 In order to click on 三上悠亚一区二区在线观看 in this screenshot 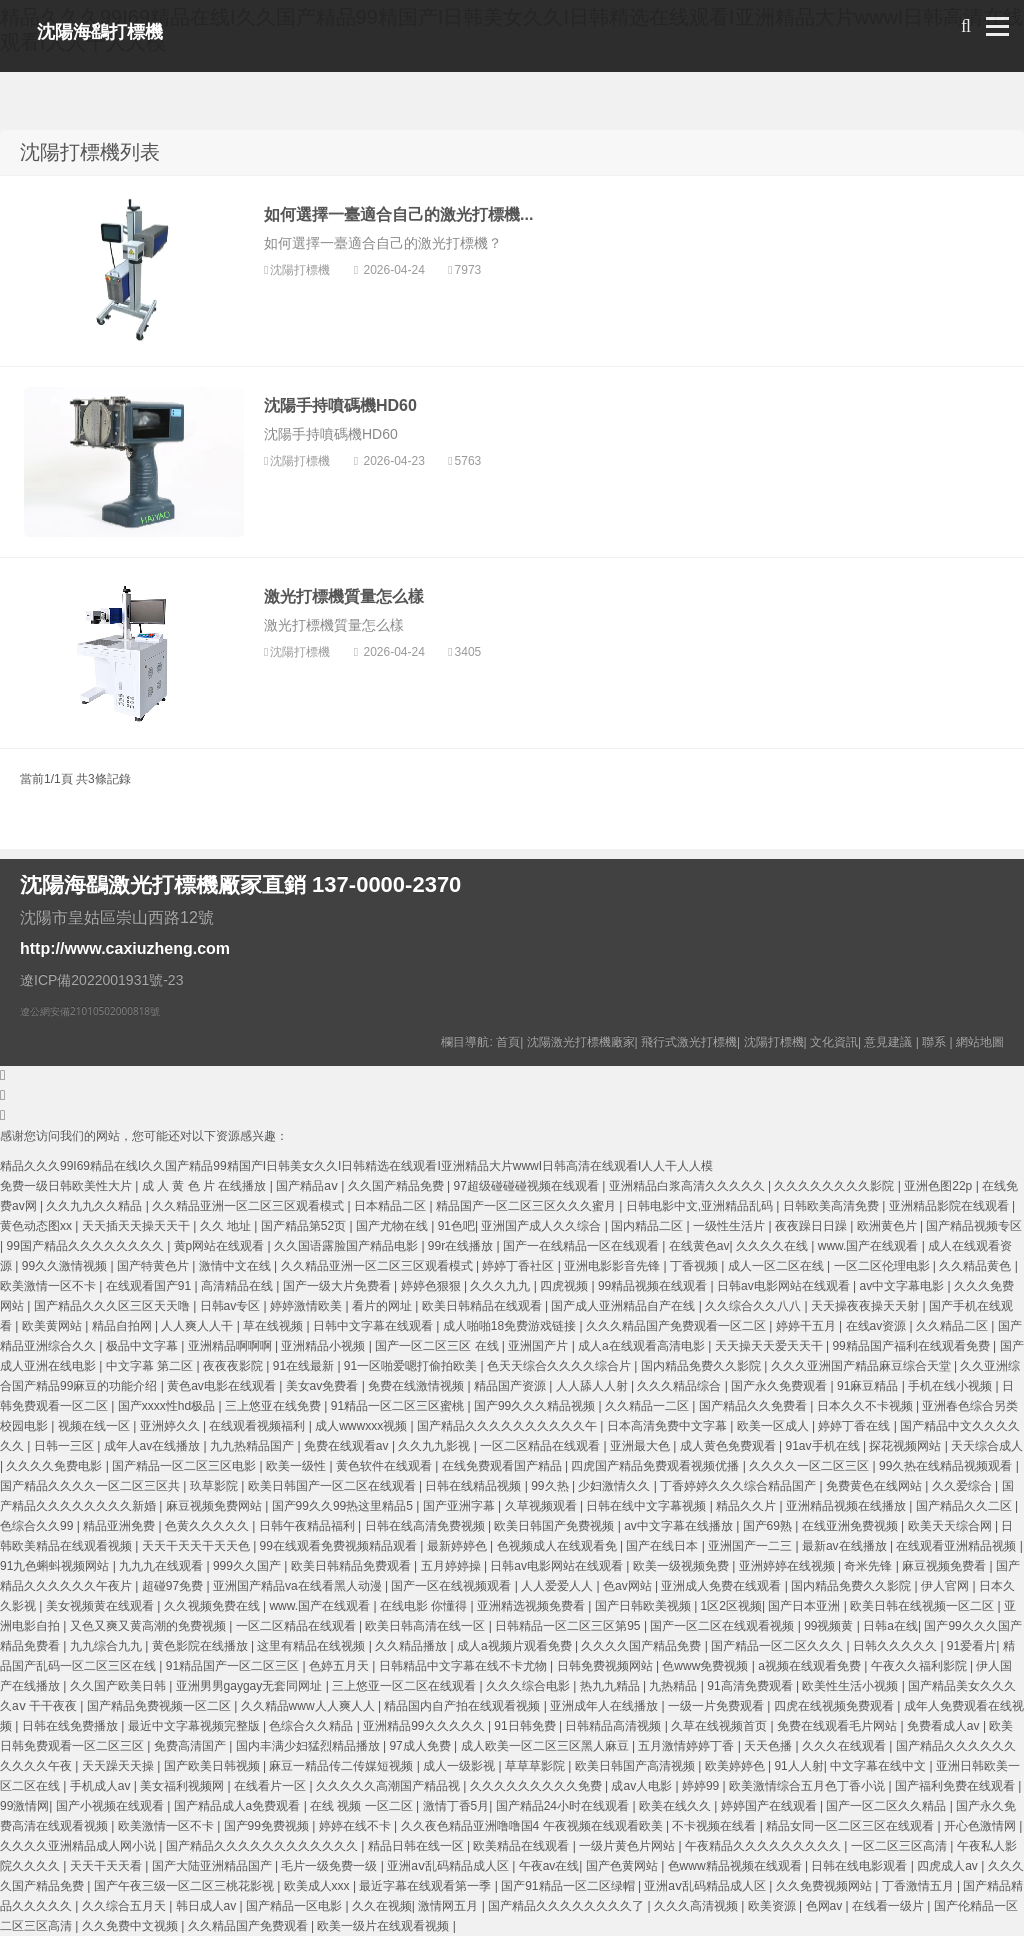, I will do `click(405, 1686)`.